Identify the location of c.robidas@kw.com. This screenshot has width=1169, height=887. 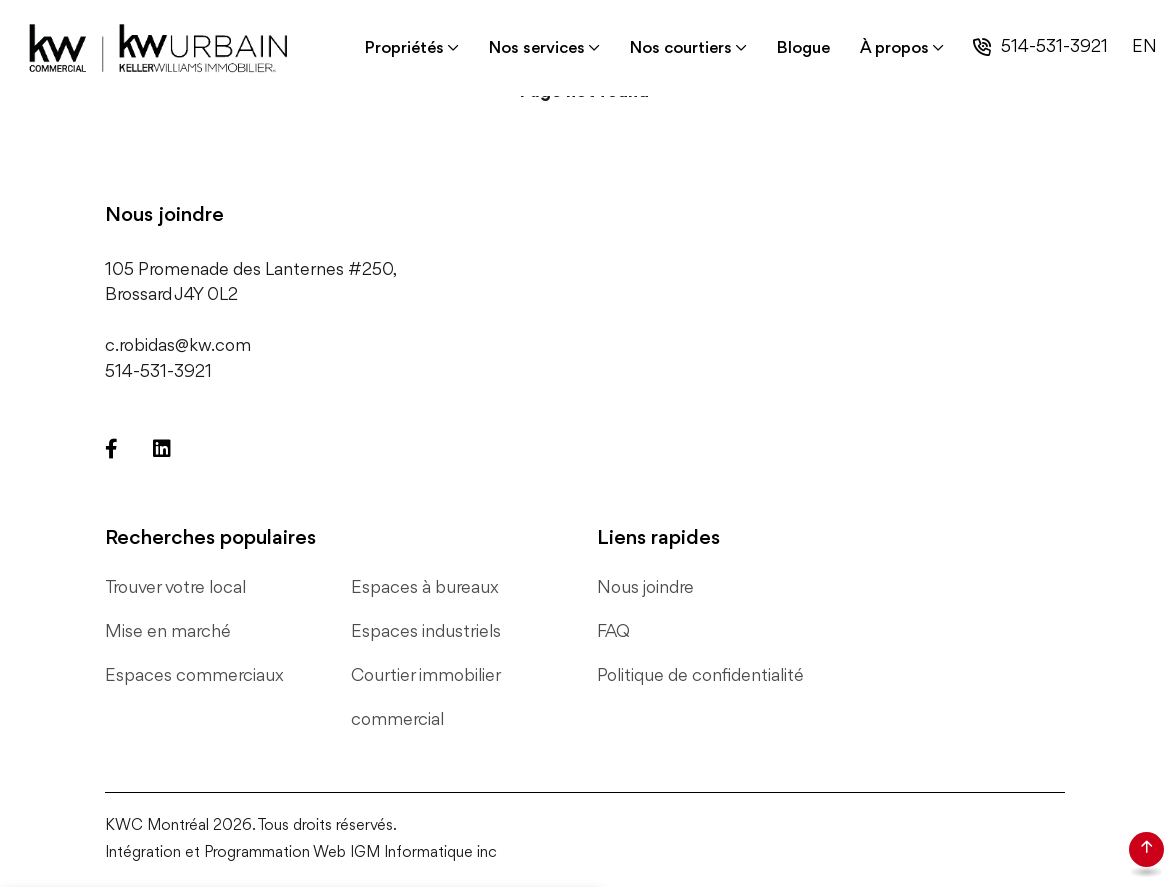
(178, 346).